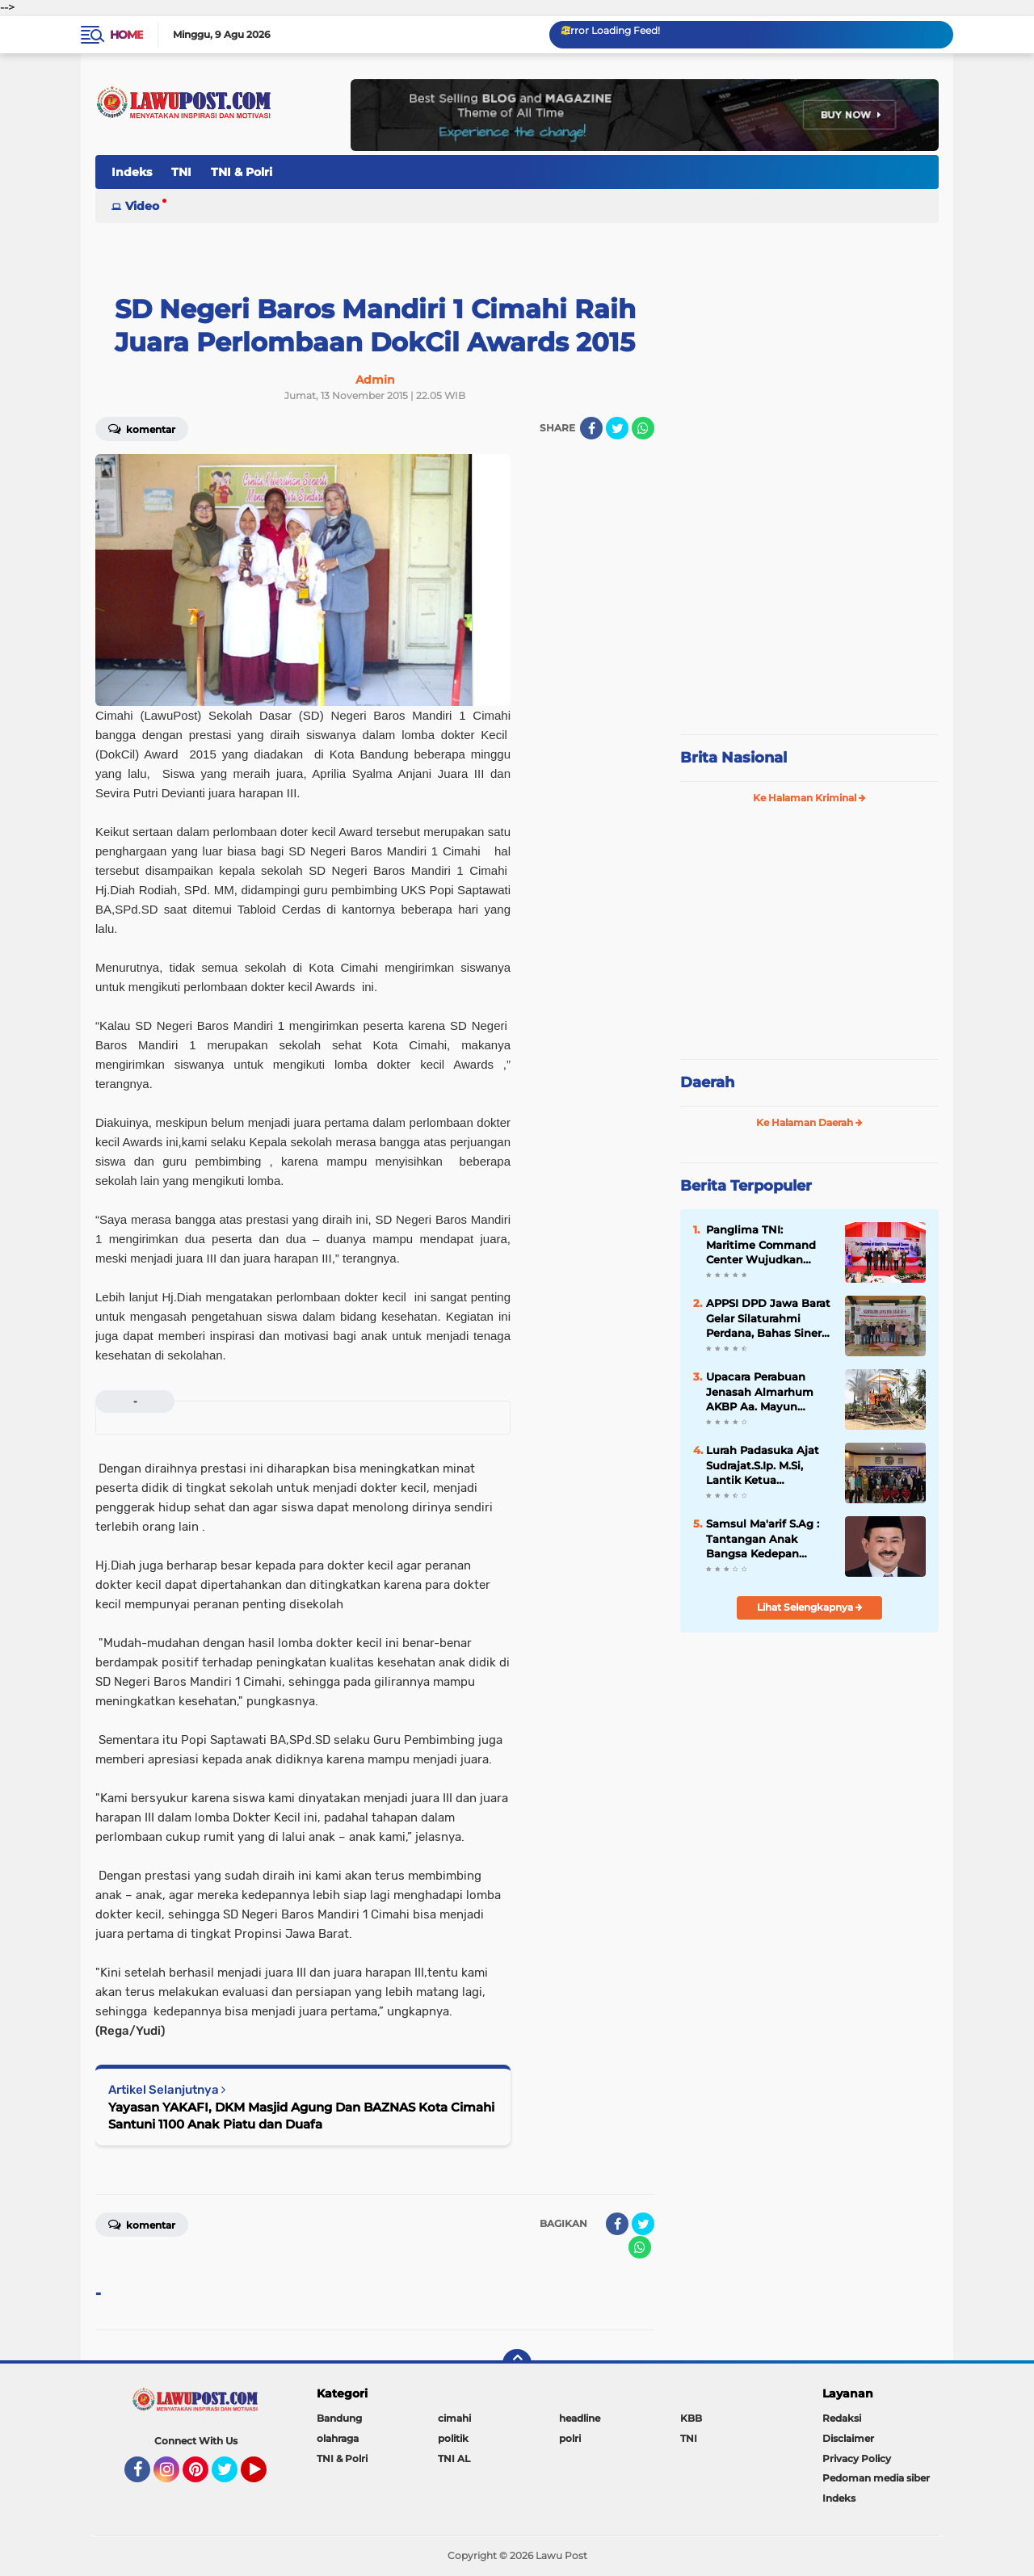 The image size is (1034, 2576). What do you see at coordinates (809, 1122) in the screenshot?
I see `Ke Halaman Daerah` at bounding box center [809, 1122].